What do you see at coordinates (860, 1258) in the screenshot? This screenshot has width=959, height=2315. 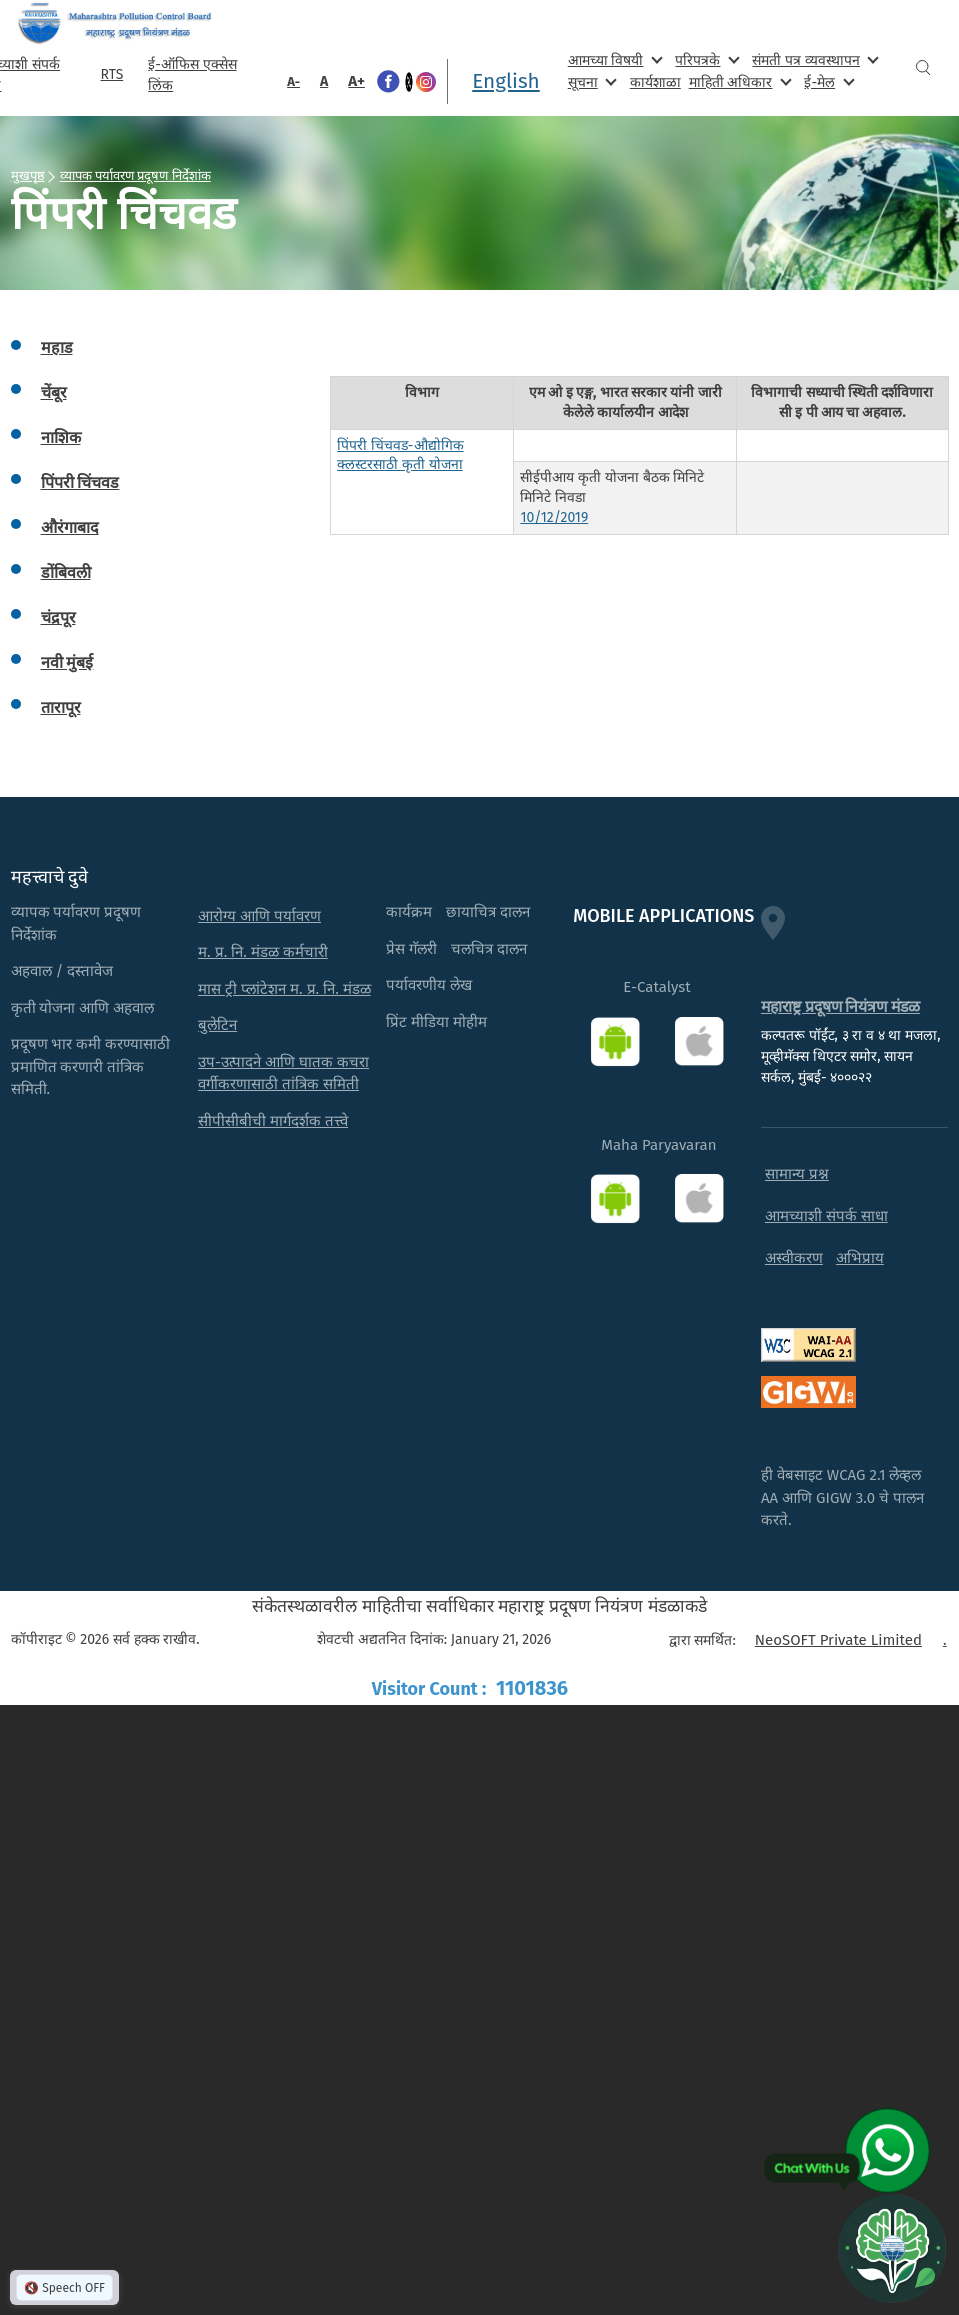 I see `अभिप्राय` at bounding box center [860, 1258].